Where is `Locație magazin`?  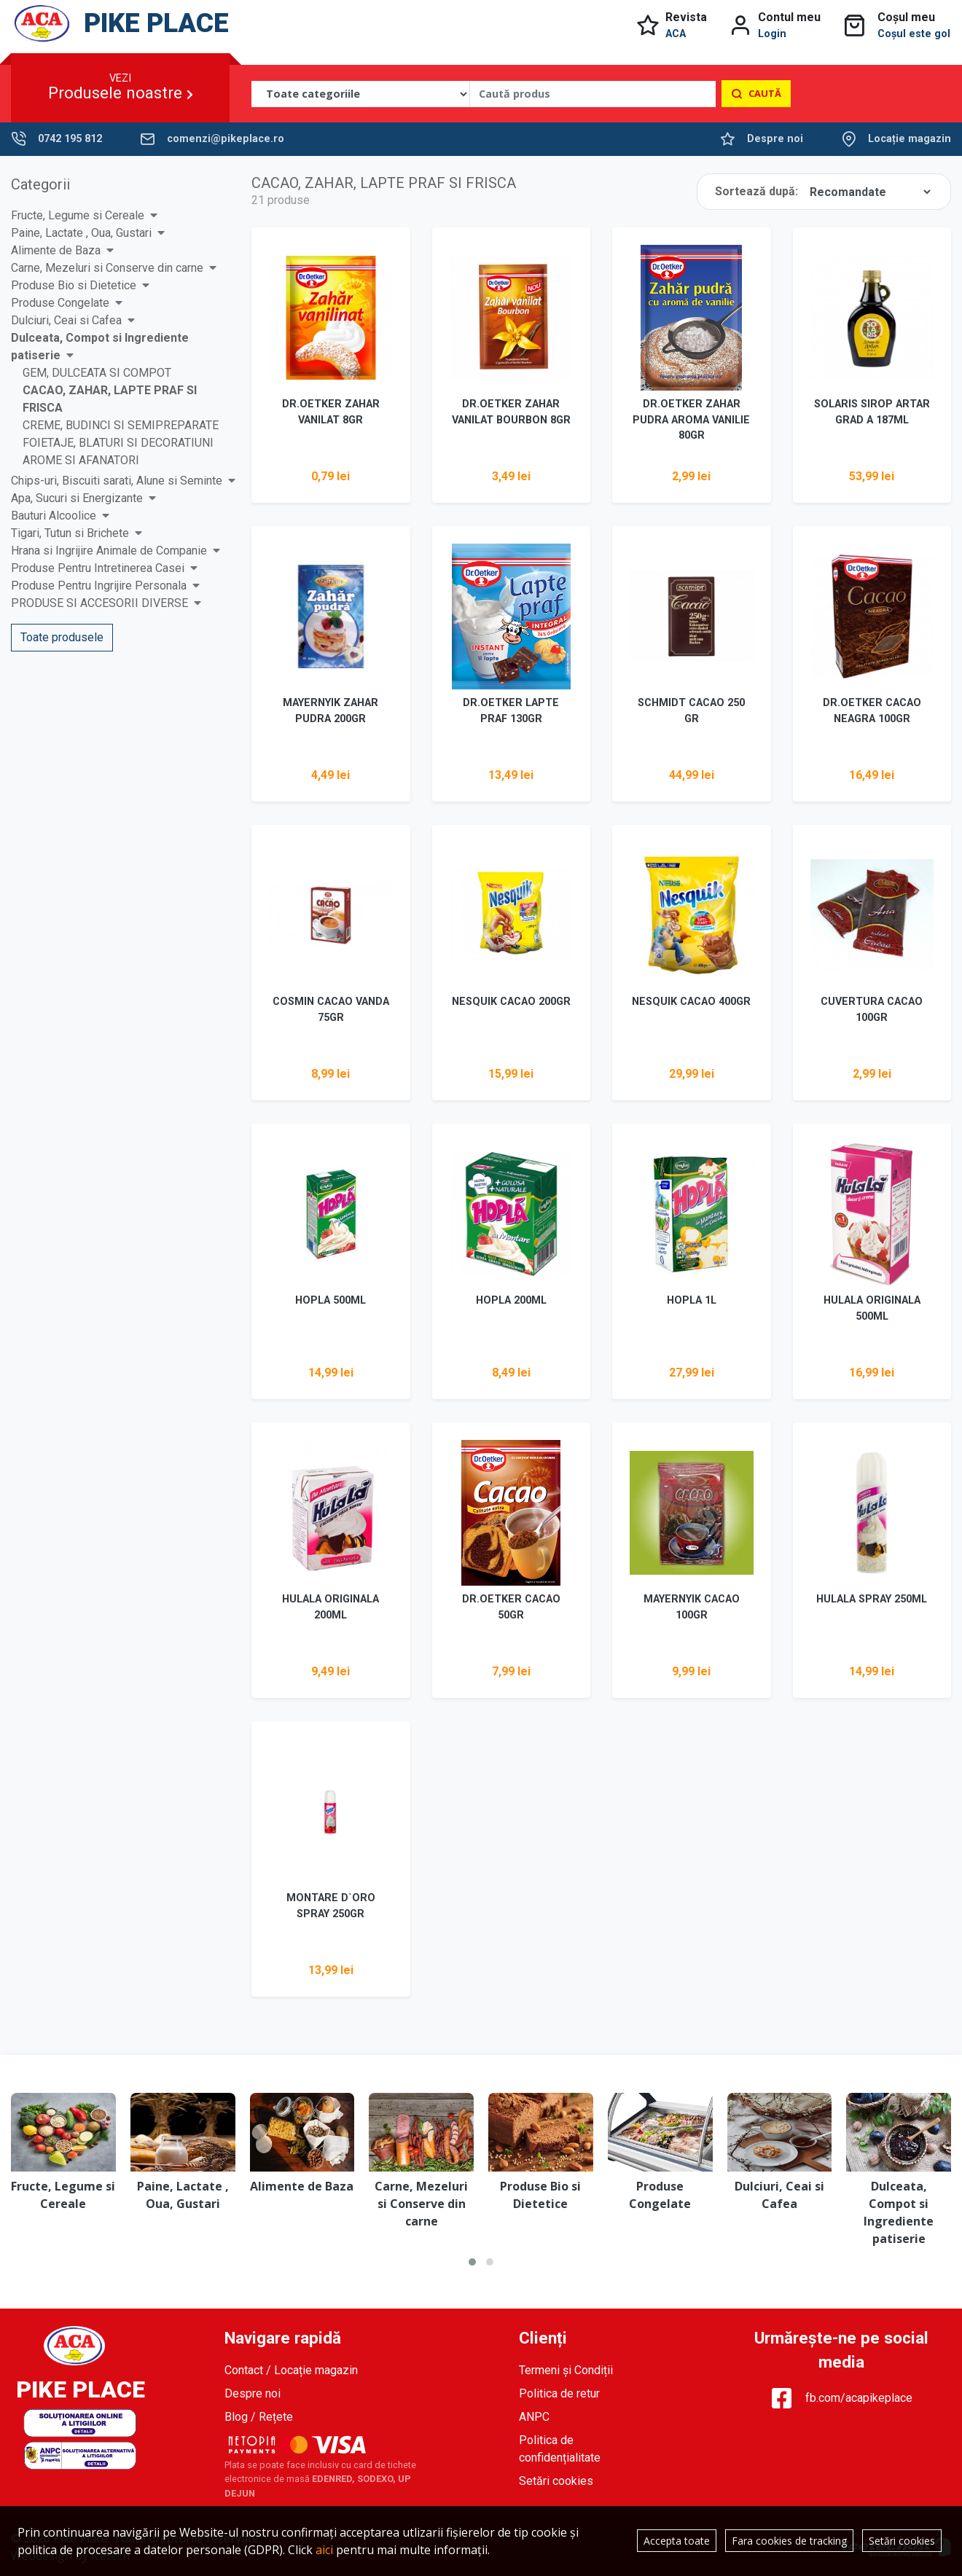 Locație magazin is located at coordinates (909, 139).